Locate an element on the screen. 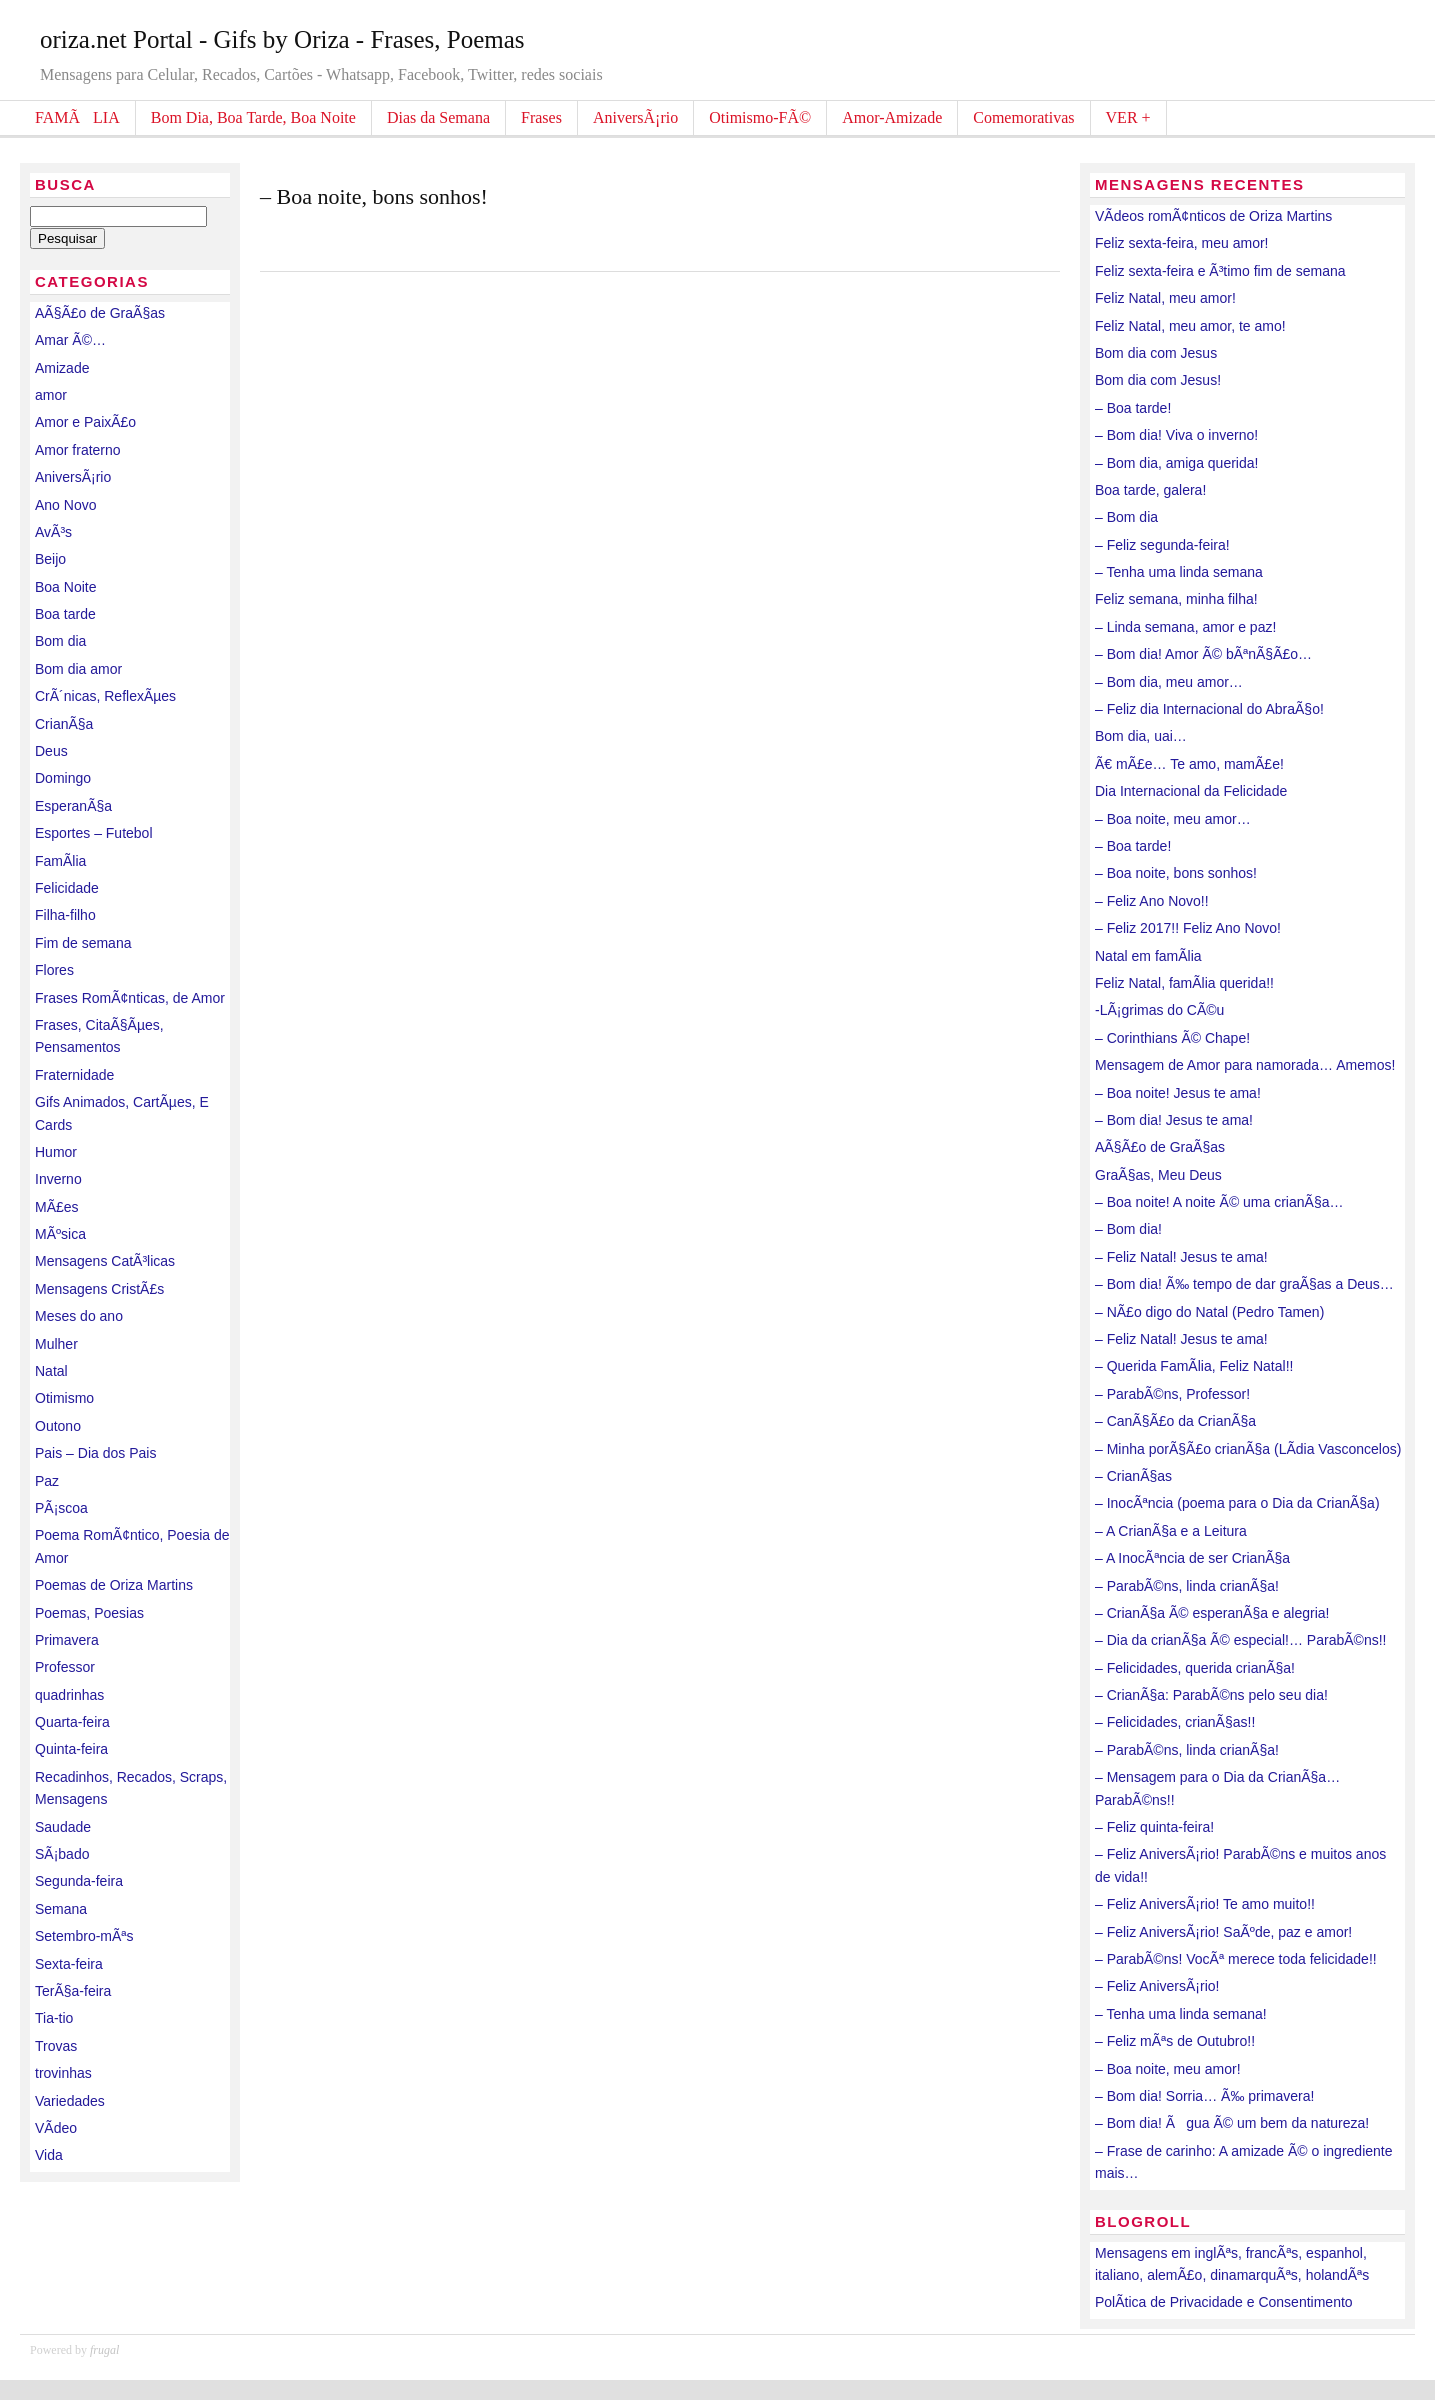 Image resolution: width=1435 pixels, height=2400 pixels. – Feliz 2017!! Feliz Ano Novo! is located at coordinates (1188, 928).